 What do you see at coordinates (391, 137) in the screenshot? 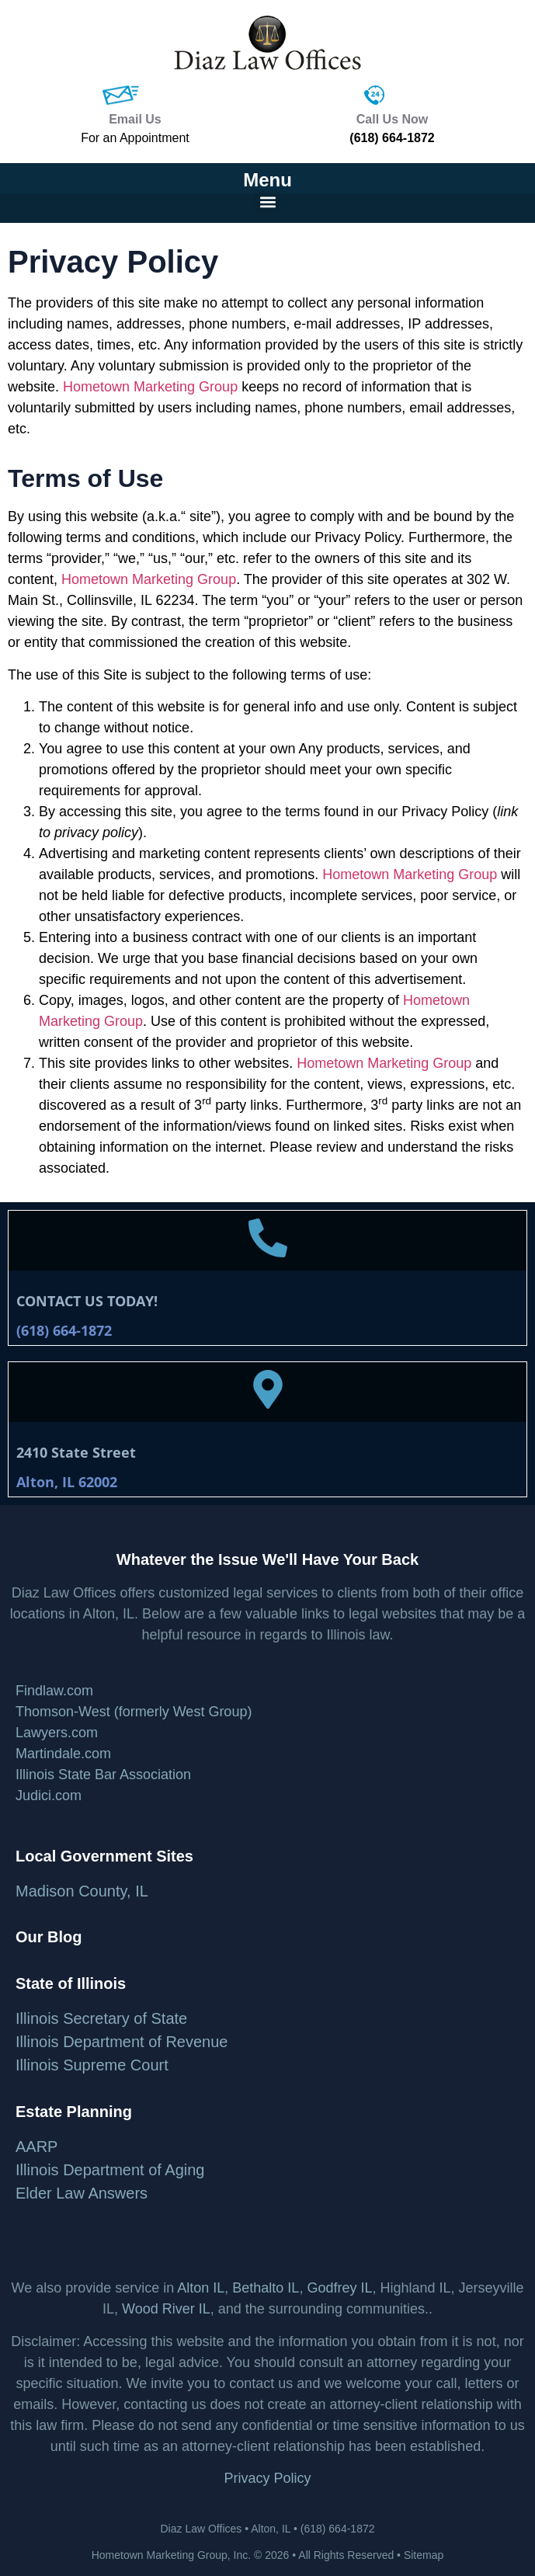
I see `(618) 664-1872` at bounding box center [391, 137].